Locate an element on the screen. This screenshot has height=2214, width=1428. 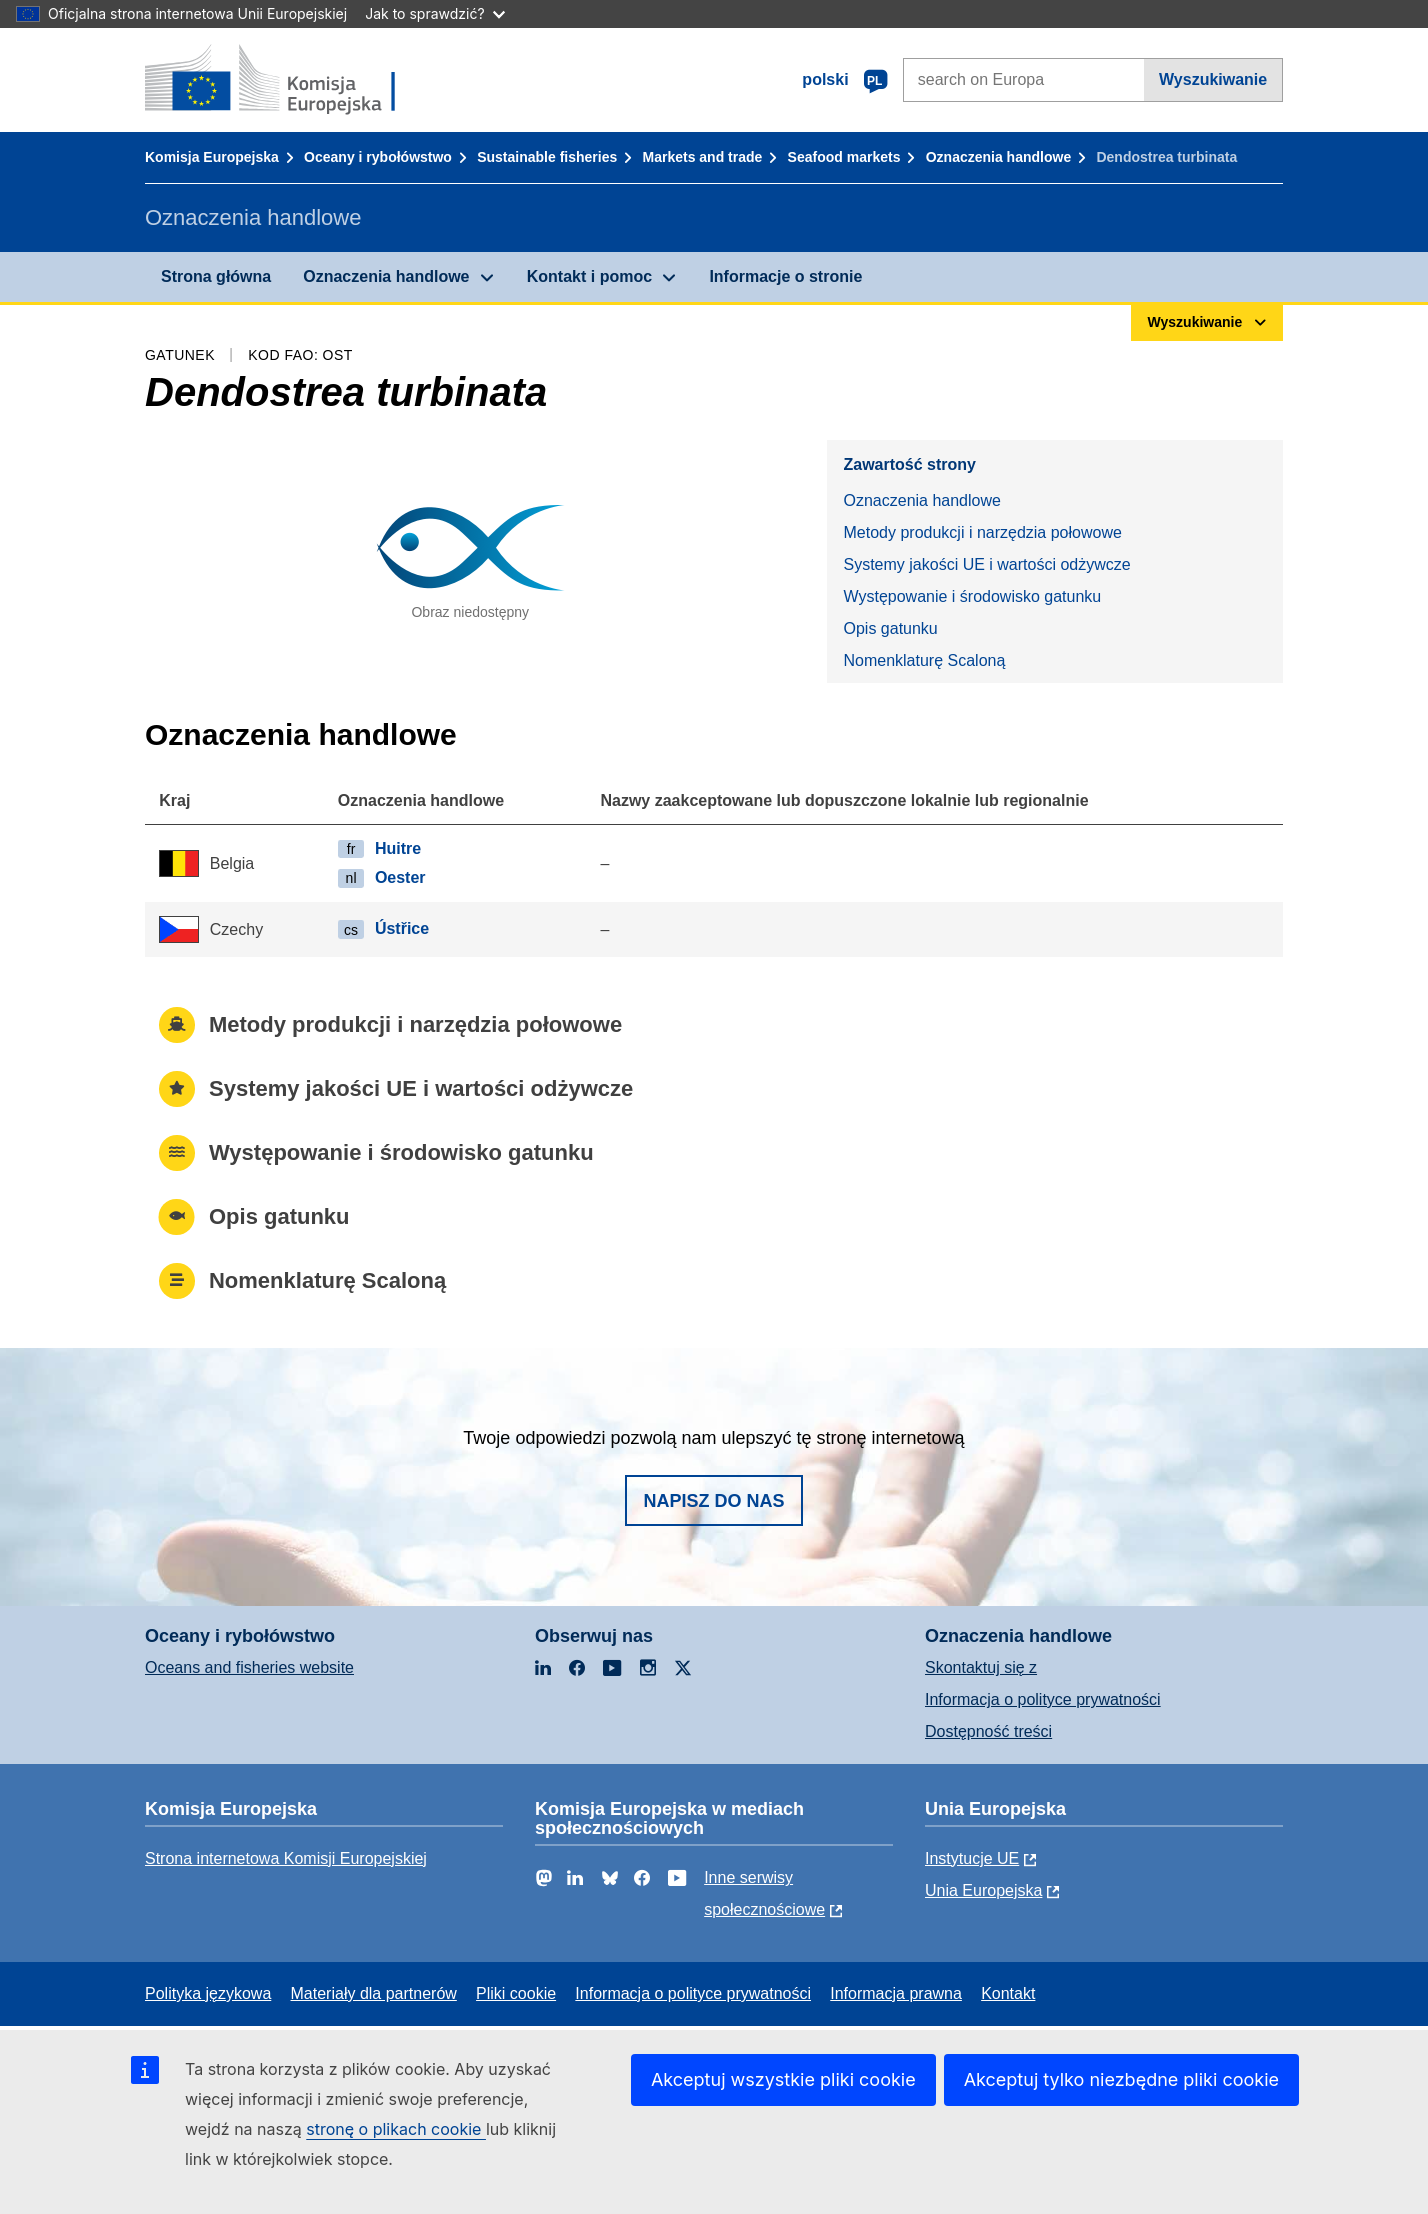
Informacja o polityce prywatności is located at coordinates (1043, 1699).